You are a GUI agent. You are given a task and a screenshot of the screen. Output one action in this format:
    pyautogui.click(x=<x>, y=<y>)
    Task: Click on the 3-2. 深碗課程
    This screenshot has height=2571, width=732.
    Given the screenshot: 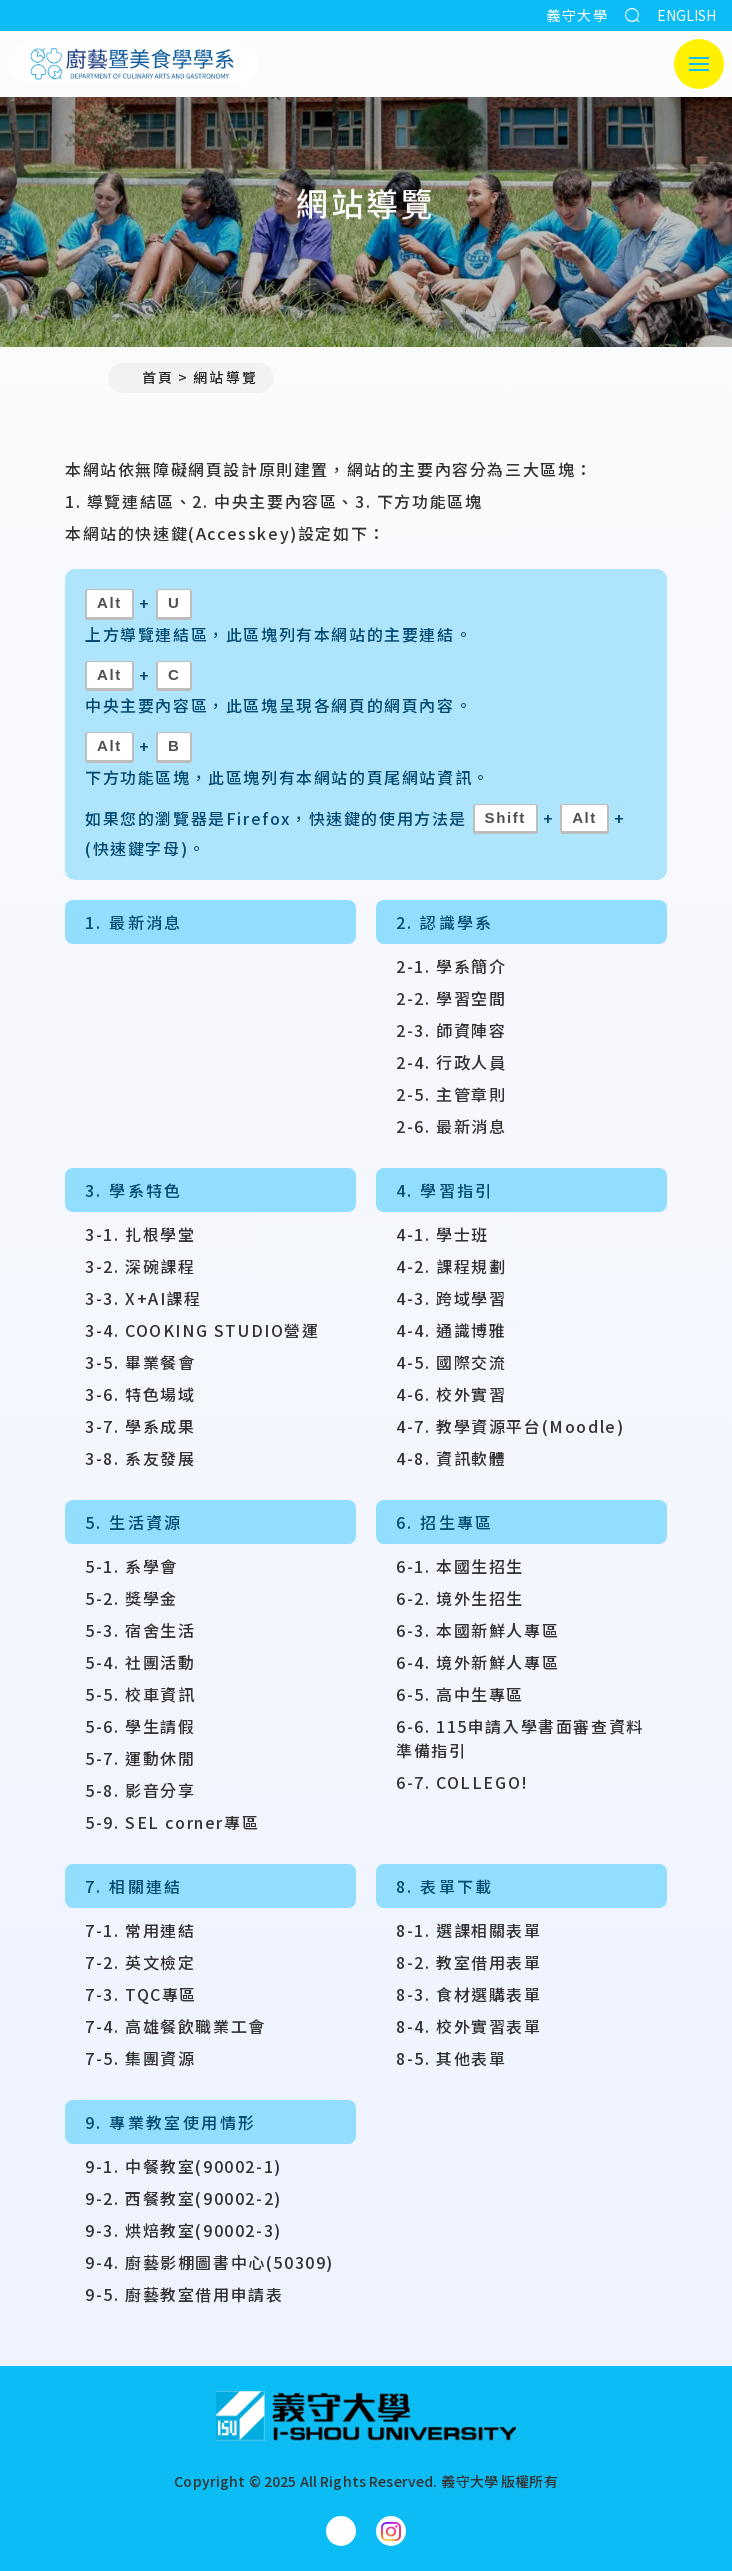 What is the action you would take?
    pyautogui.click(x=140, y=1266)
    